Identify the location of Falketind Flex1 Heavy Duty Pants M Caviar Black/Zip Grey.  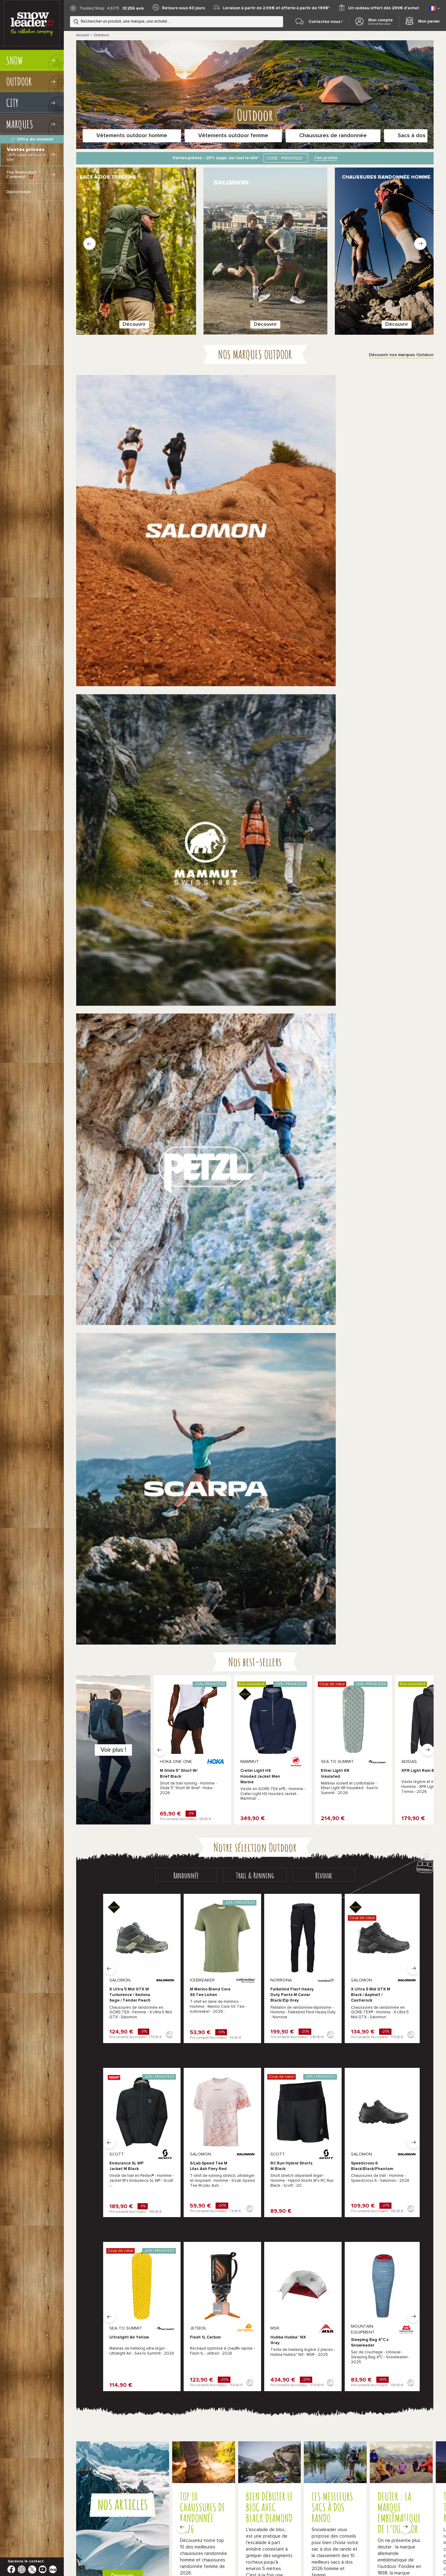
(292, 789).